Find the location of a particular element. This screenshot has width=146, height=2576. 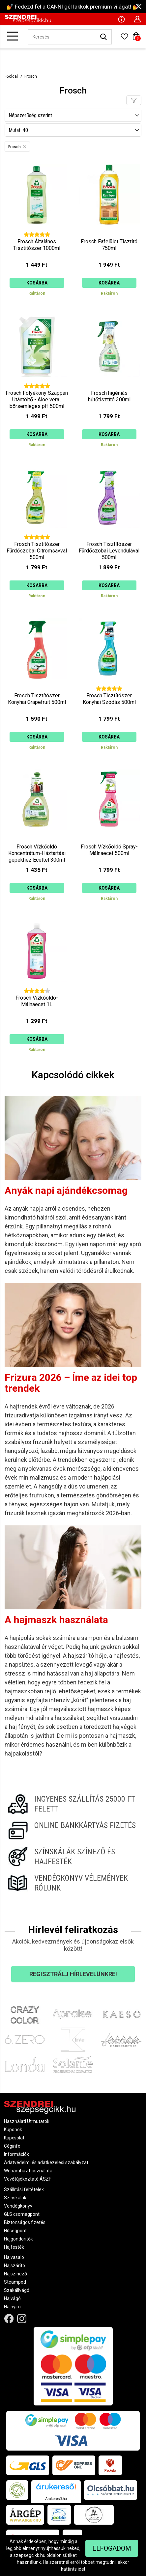

Kapcsolat is located at coordinates (14, 2137).